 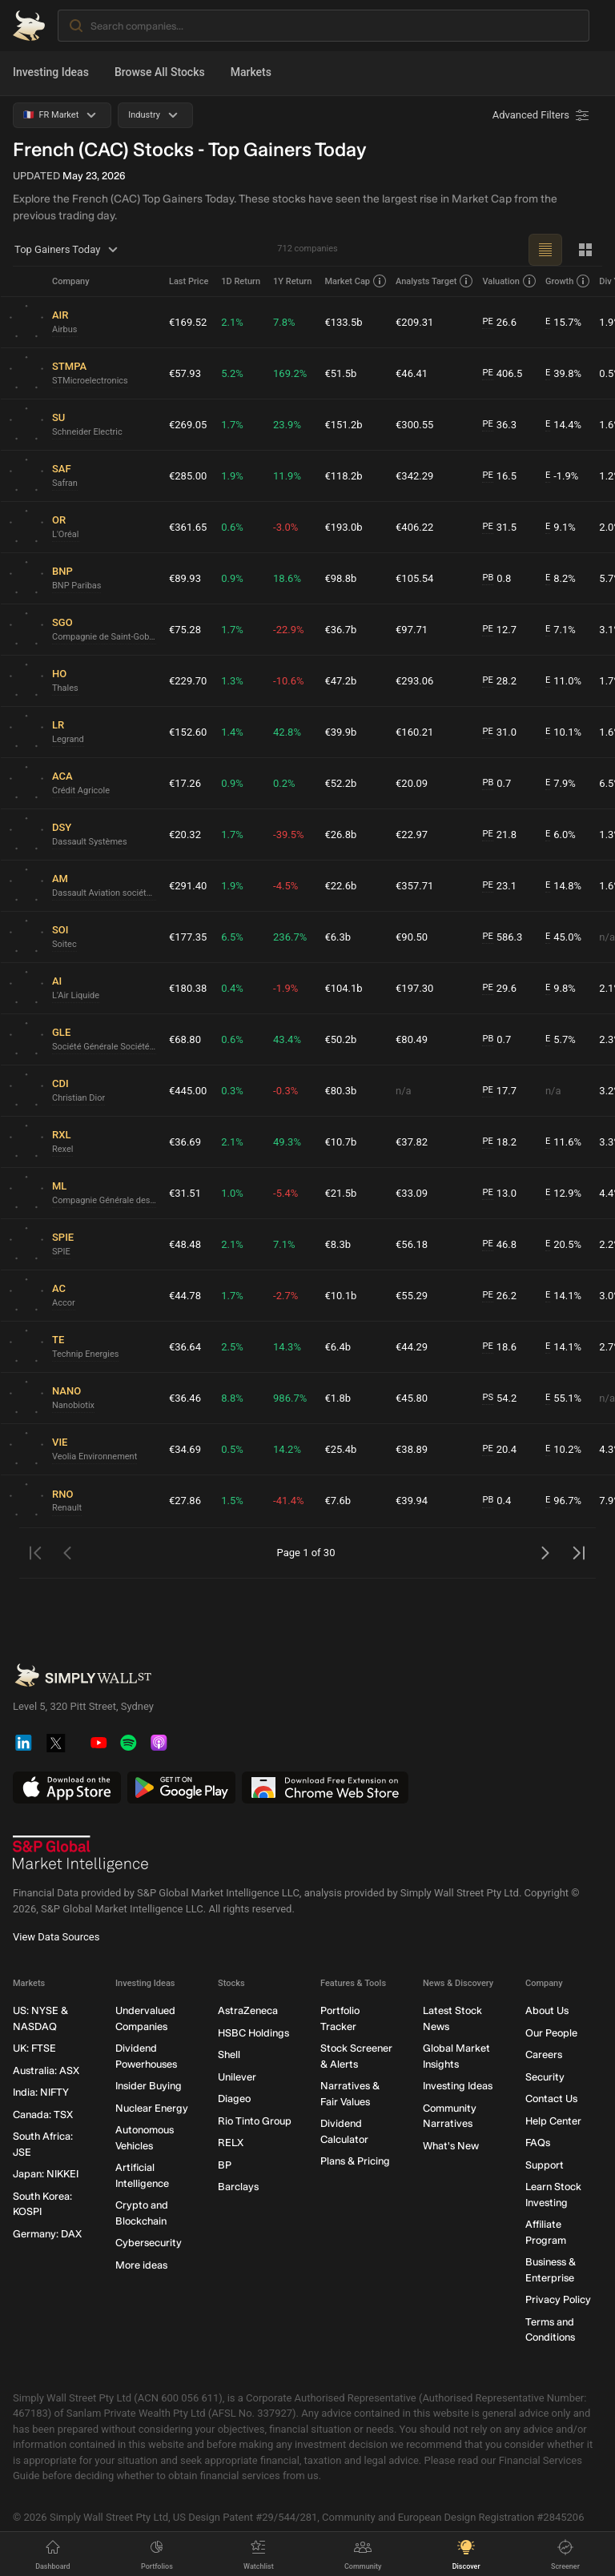 I want to click on 1.5%, so click(x=232, y=1501).